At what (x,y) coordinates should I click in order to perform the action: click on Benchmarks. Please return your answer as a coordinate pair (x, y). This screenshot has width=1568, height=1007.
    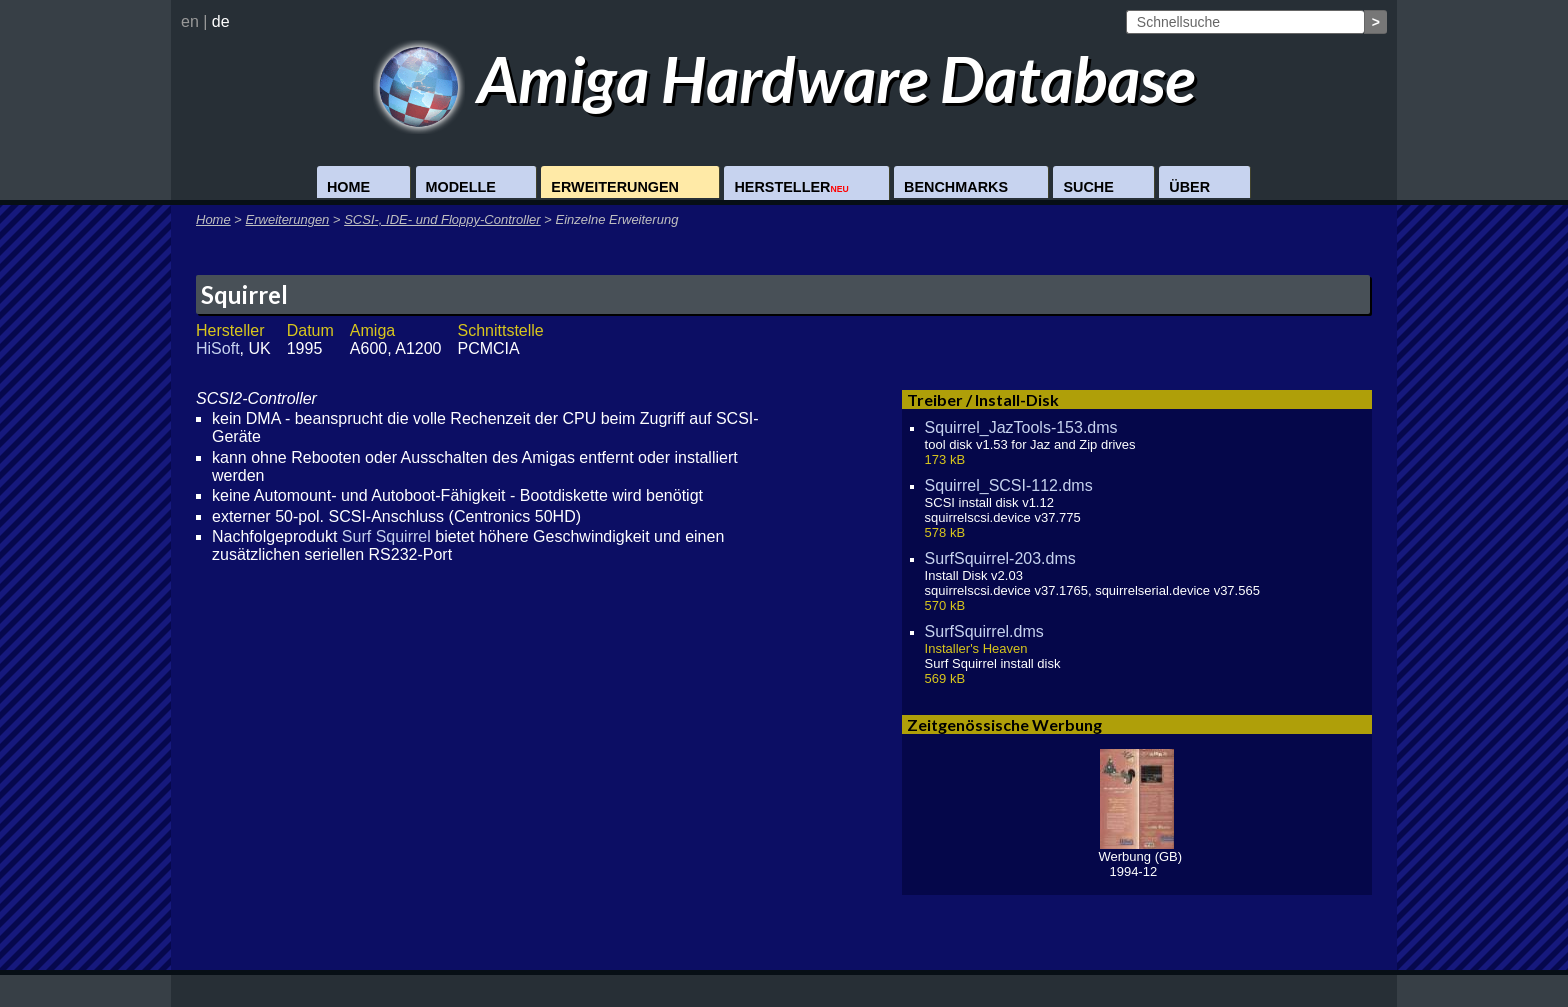
    Looking at the image, I should click on (956, 187).